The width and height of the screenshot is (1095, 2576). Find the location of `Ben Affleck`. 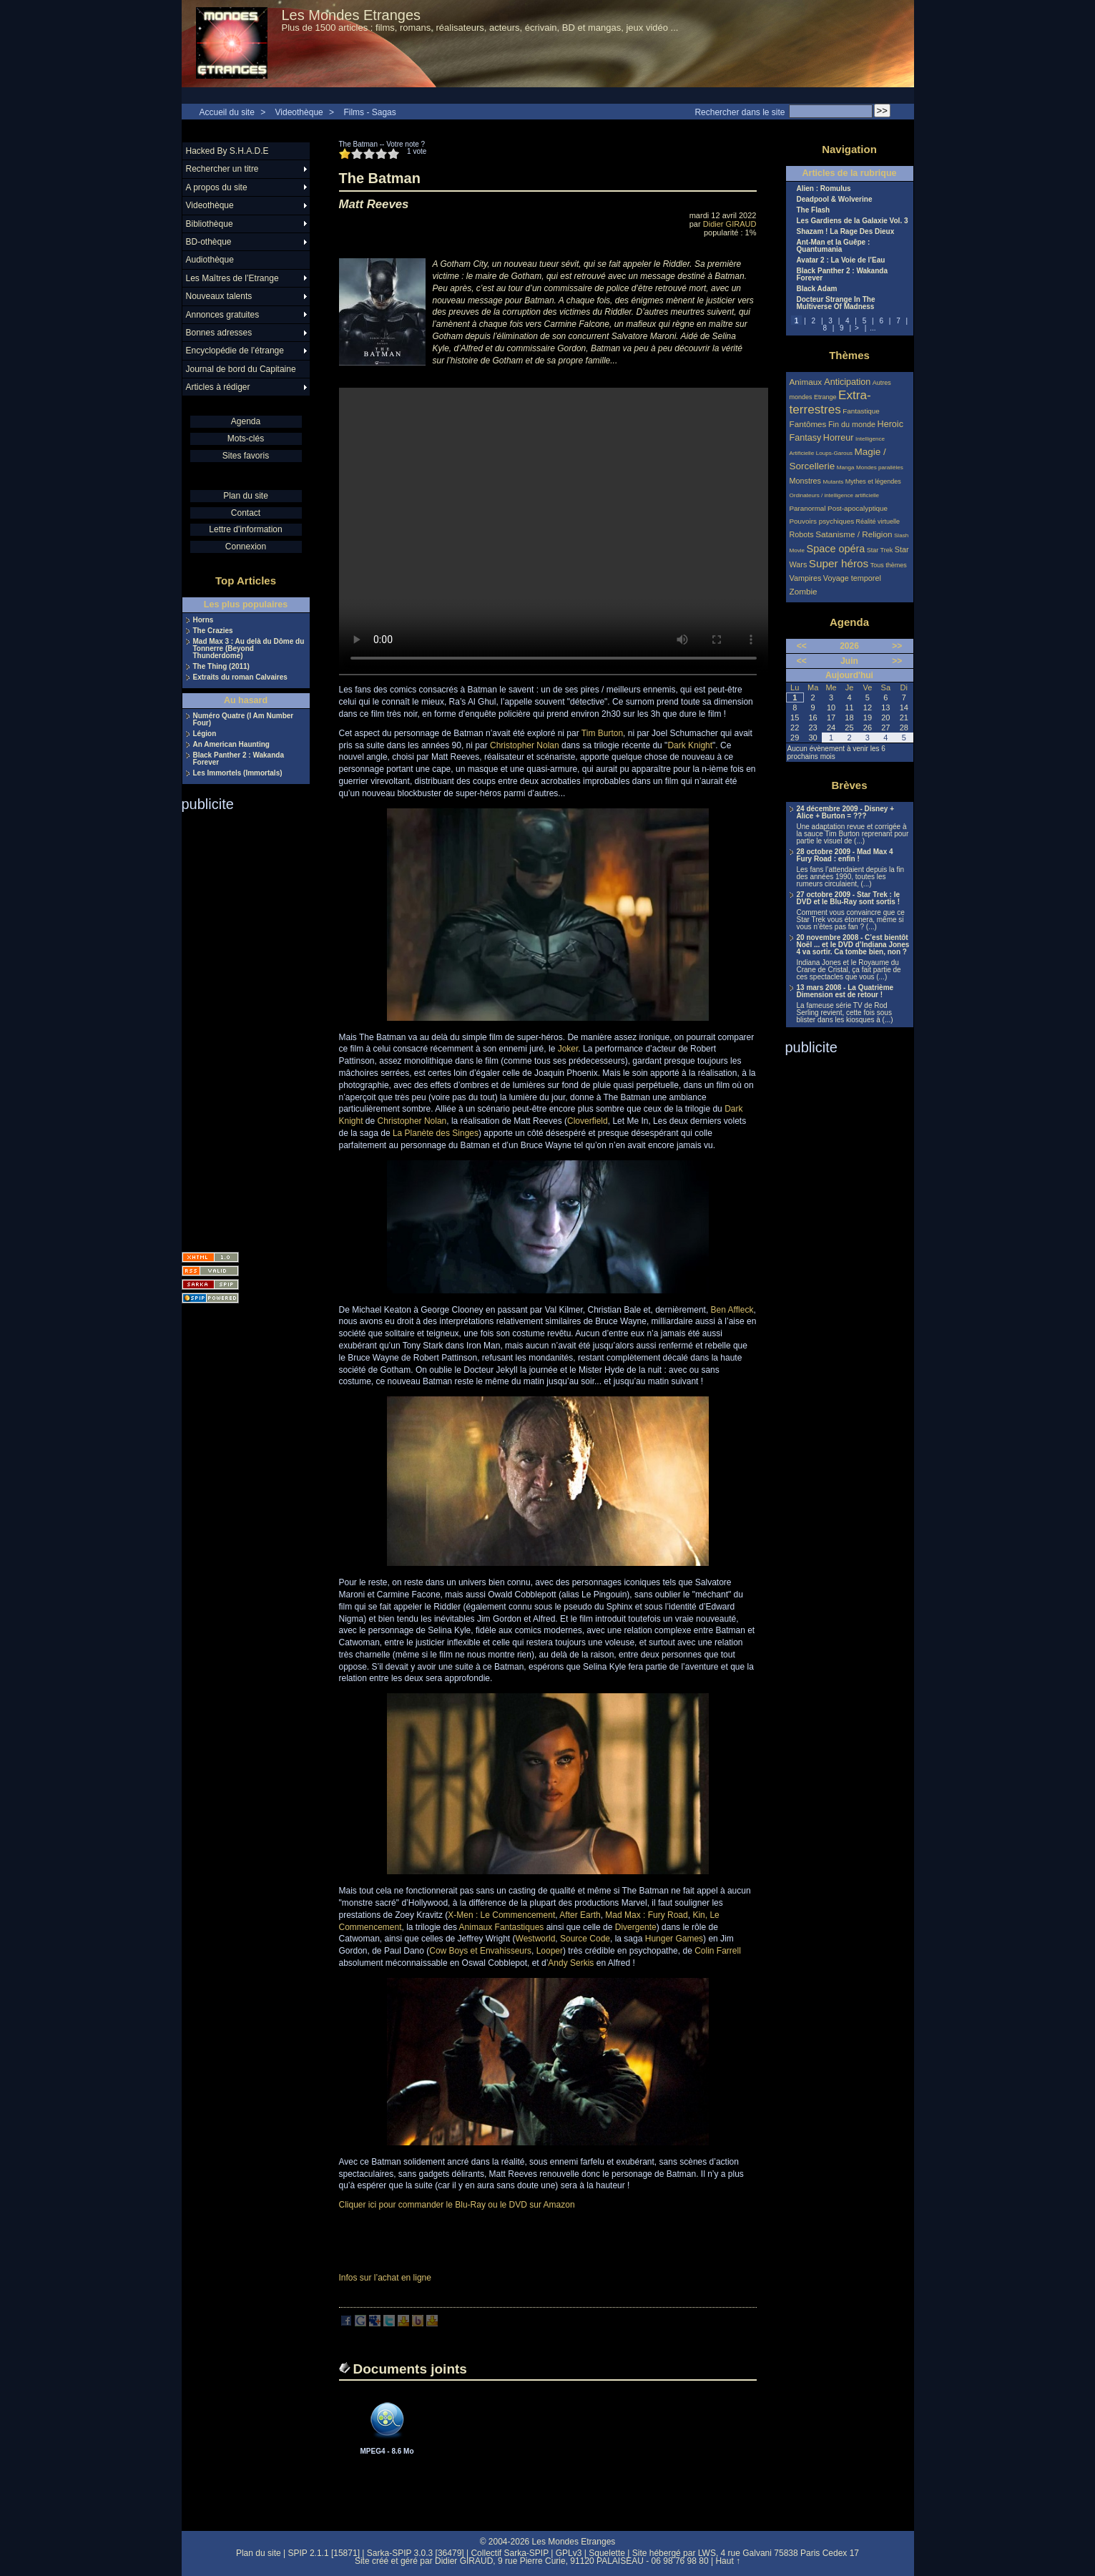

Ben Affleck is located at coordinates (732, 1310).